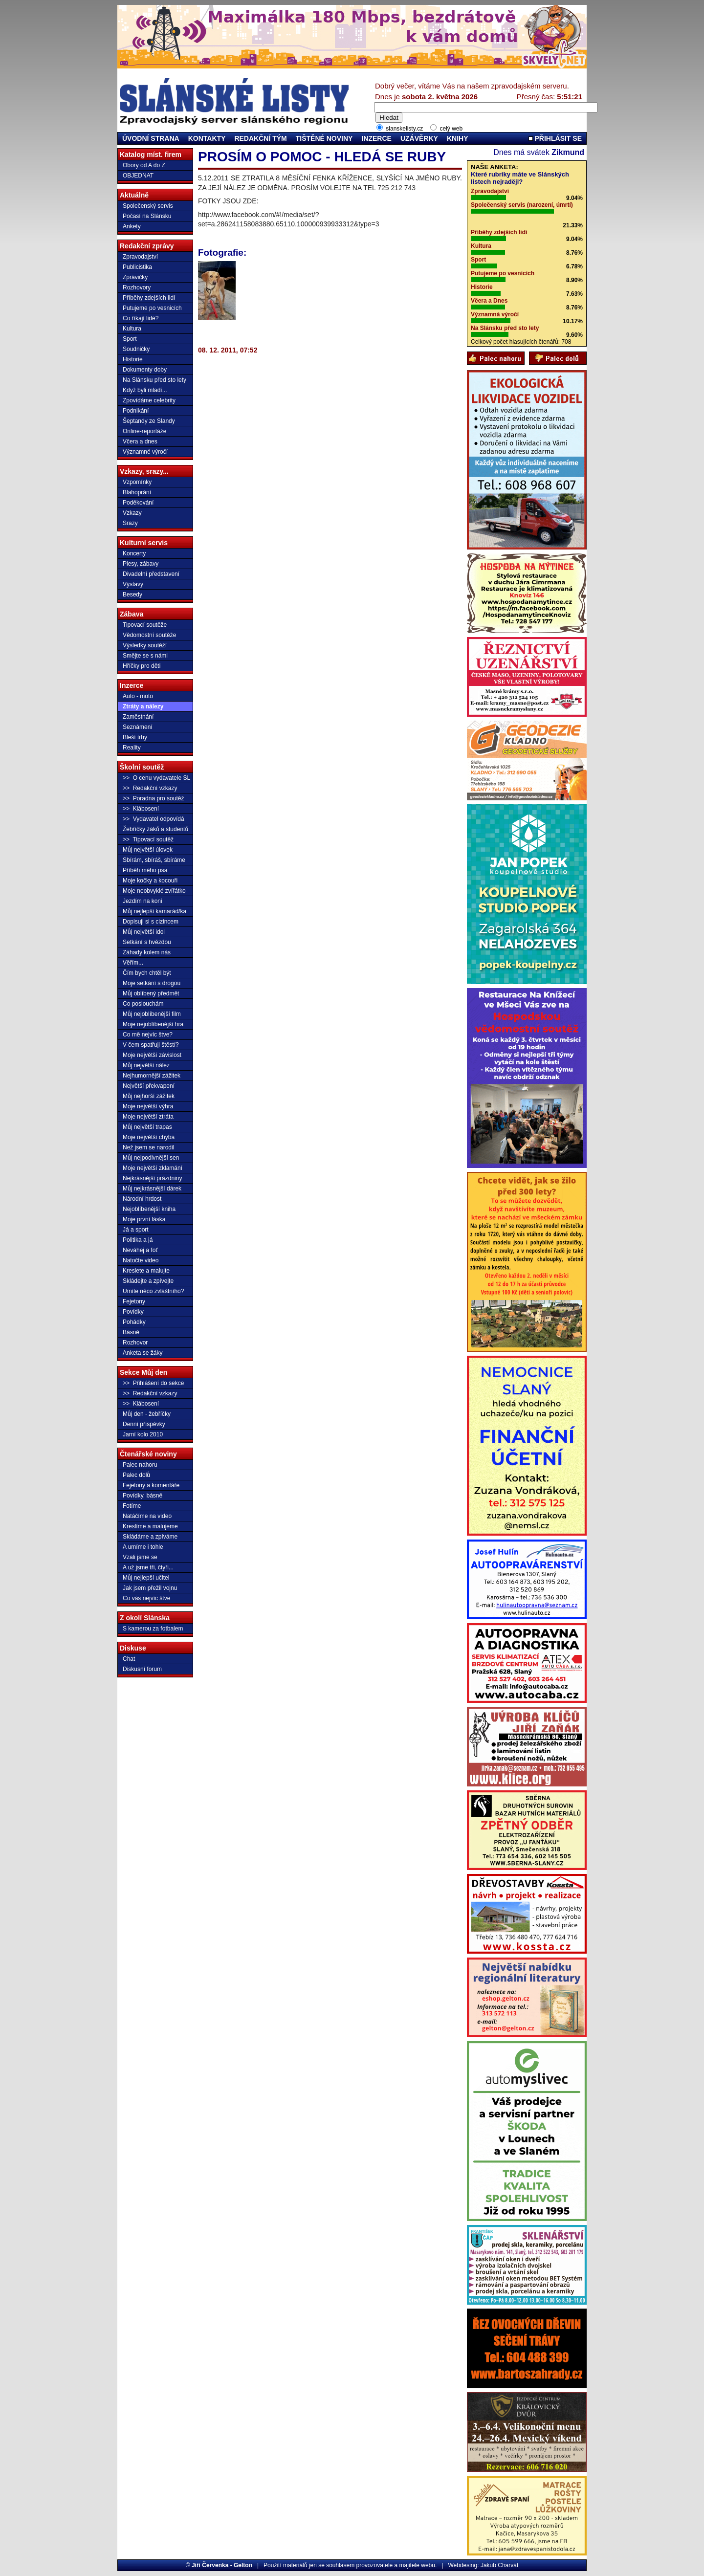 This screenshot has width=704, height=2576. I want to click on Můj nejlepší učitel, so click(146, 1577).